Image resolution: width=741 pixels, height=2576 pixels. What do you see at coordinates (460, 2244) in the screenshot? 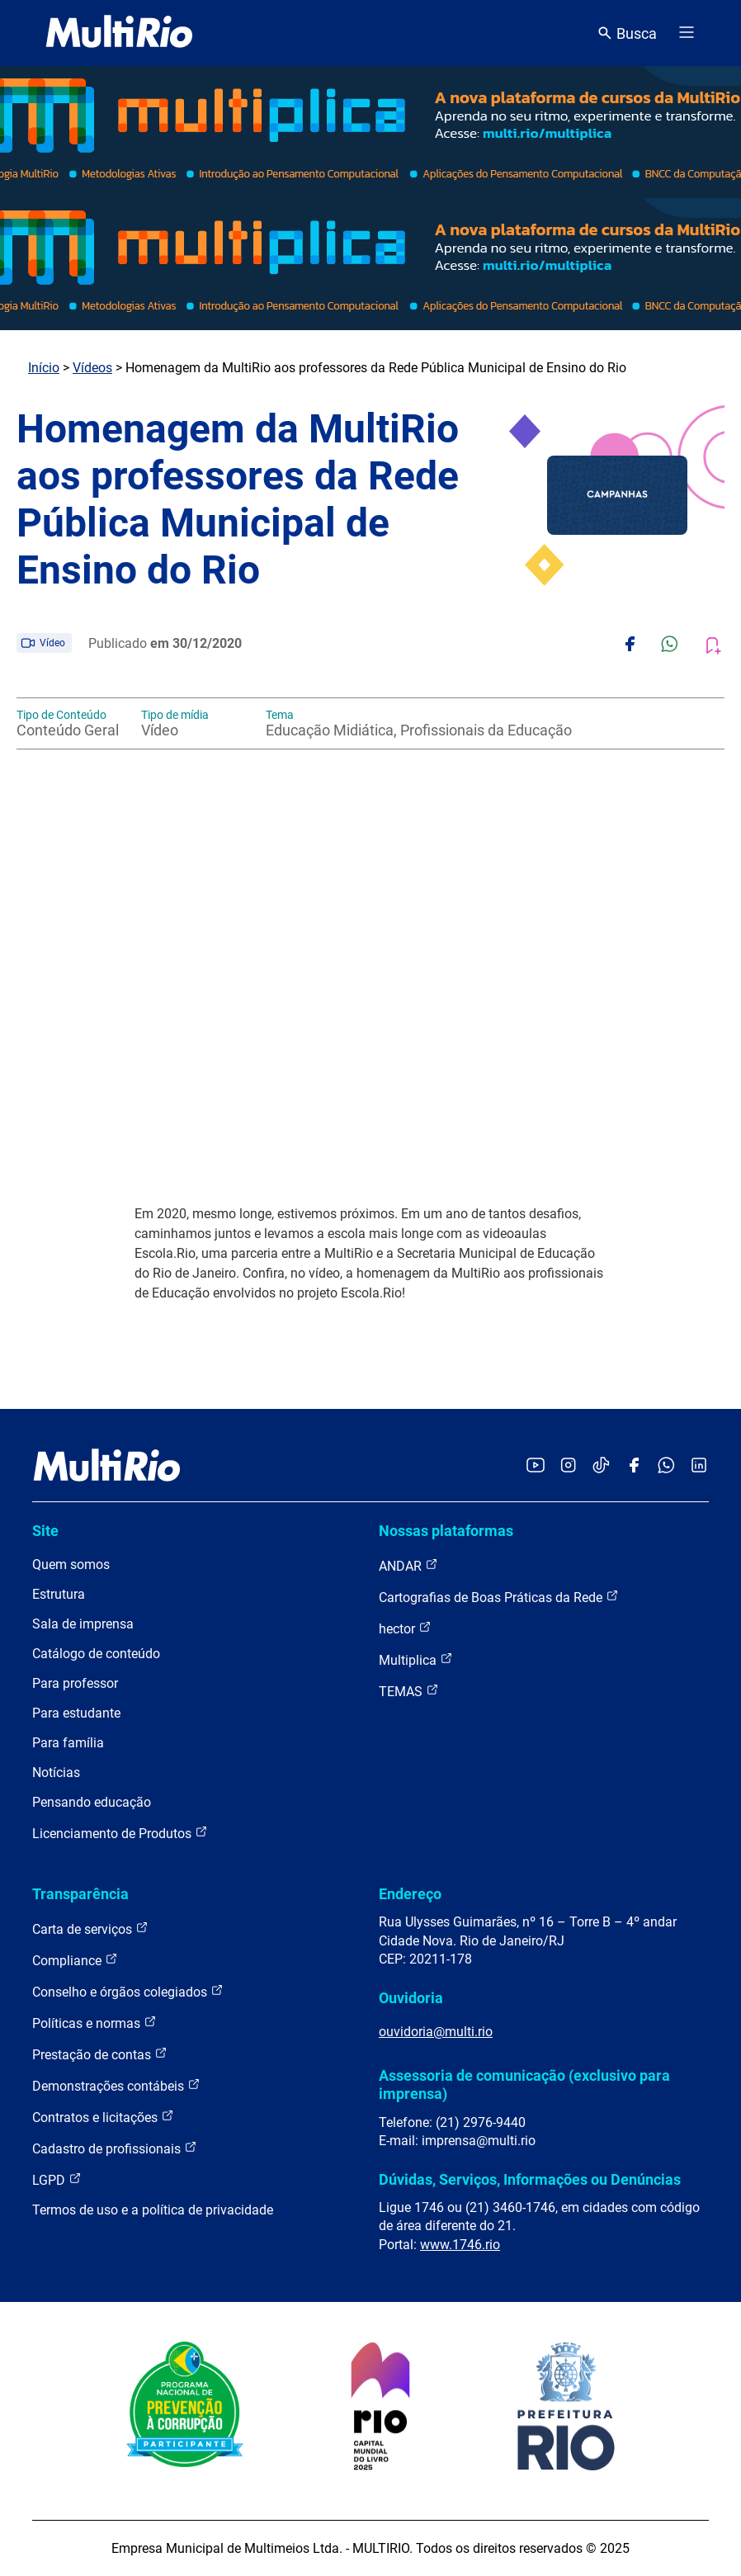
I see `www.1746.rio` at bounding box center [460, 2244].